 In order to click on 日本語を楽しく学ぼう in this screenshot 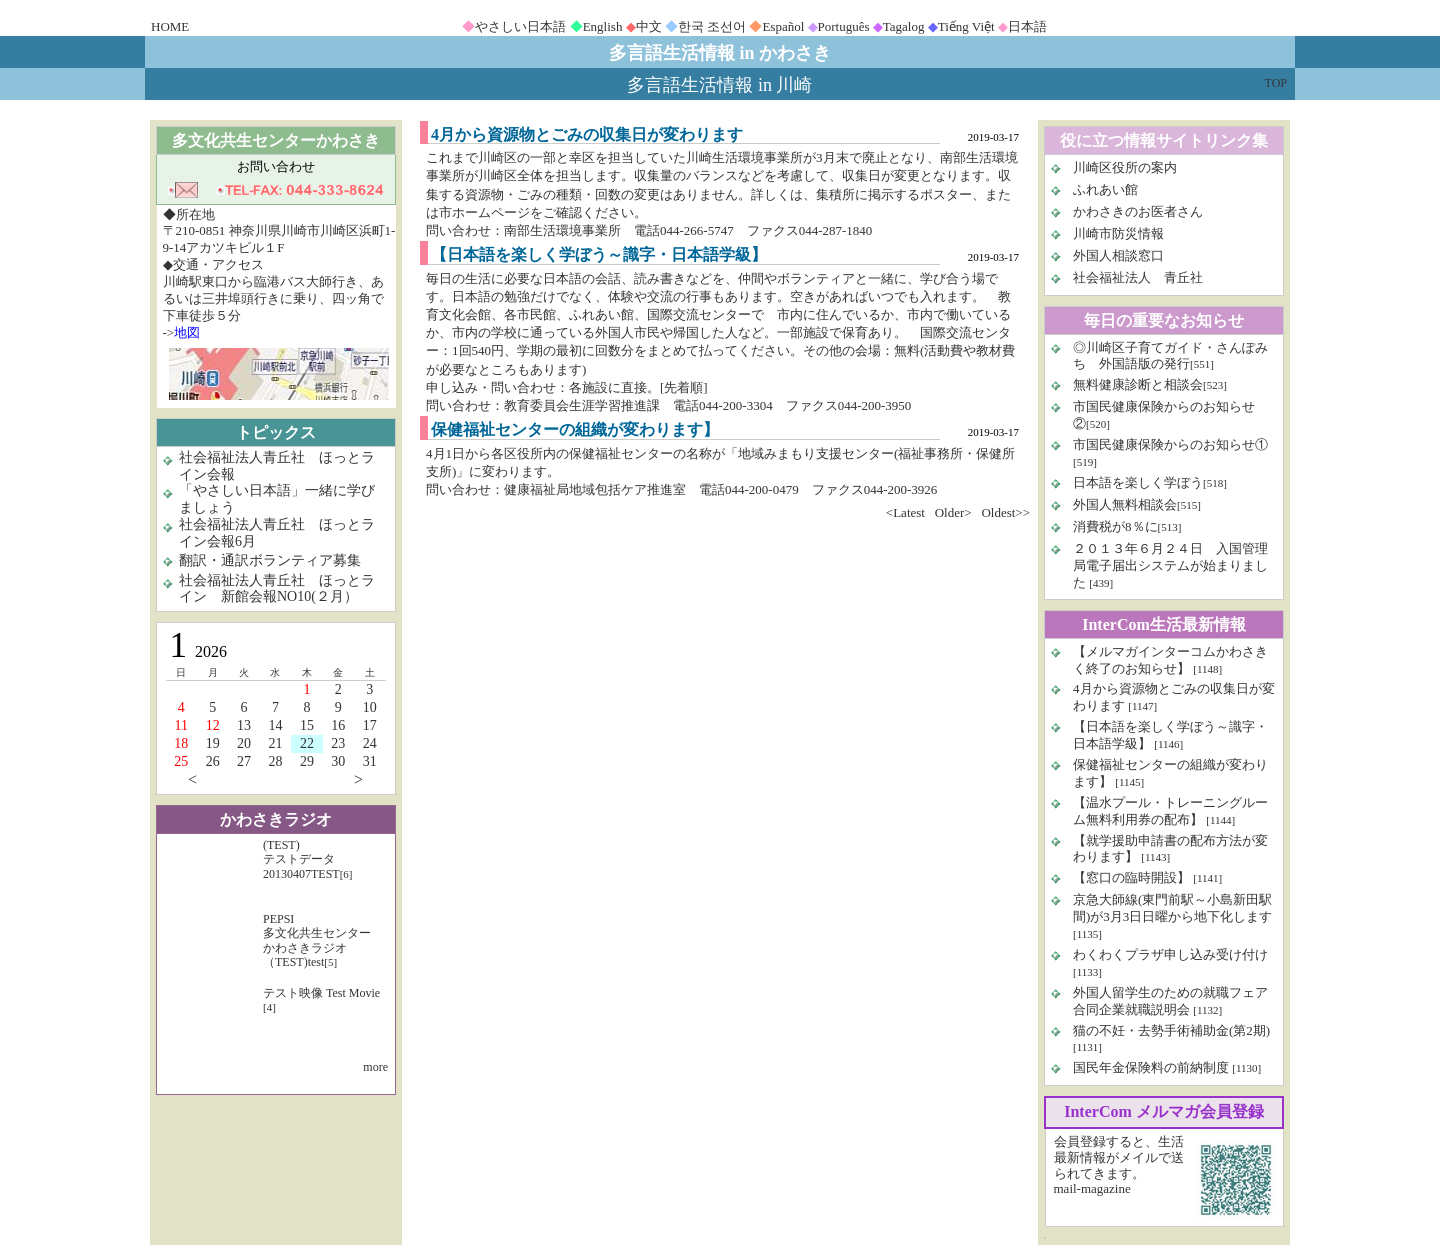, I will do `click(1138, 482)`.